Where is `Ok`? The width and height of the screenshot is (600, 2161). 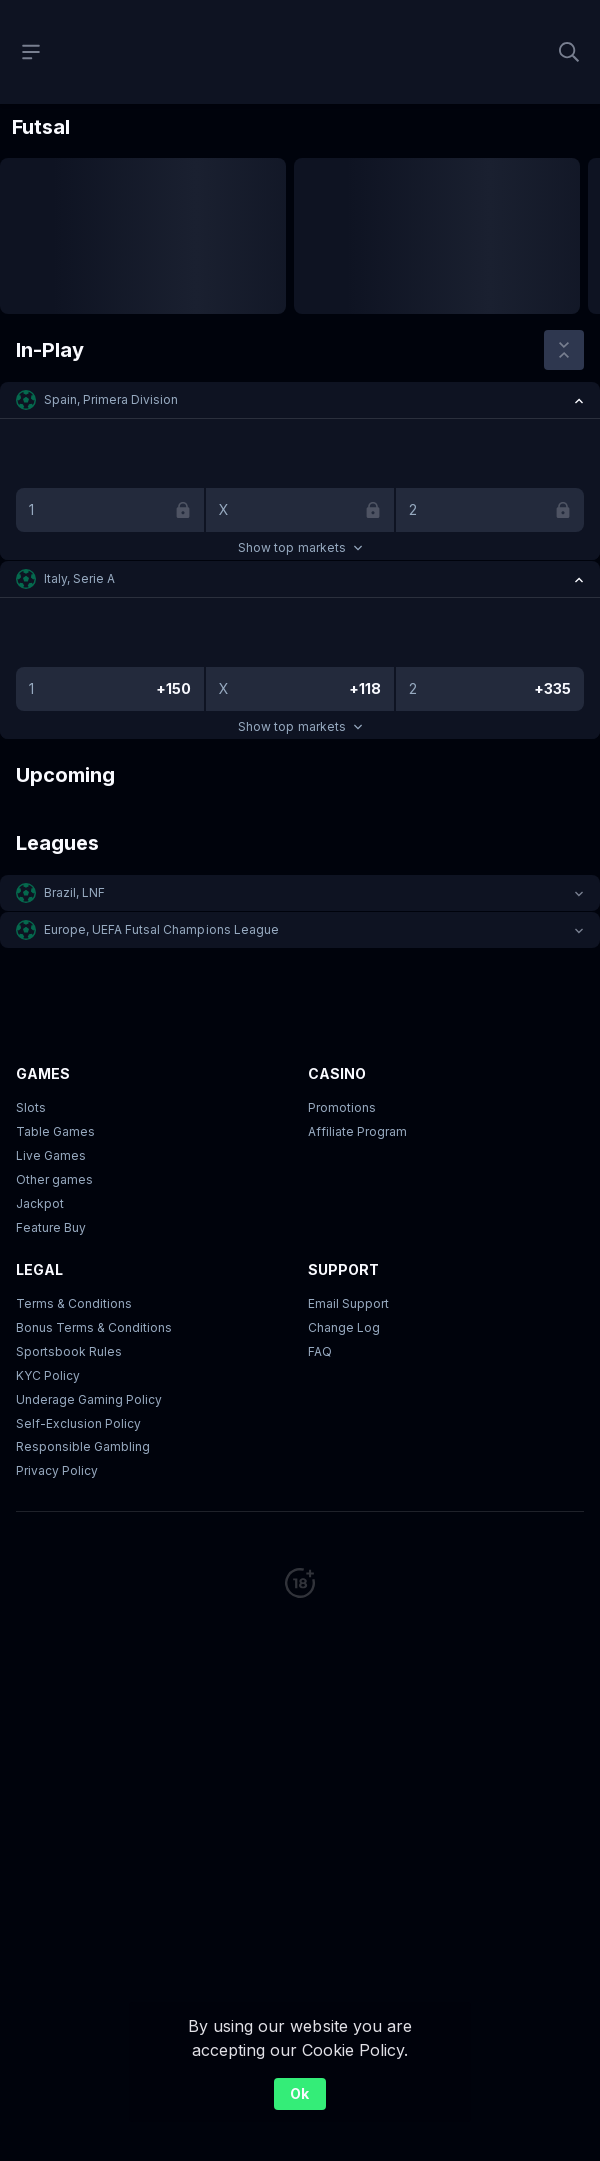
Ok is located at coordinates (299, 2093).